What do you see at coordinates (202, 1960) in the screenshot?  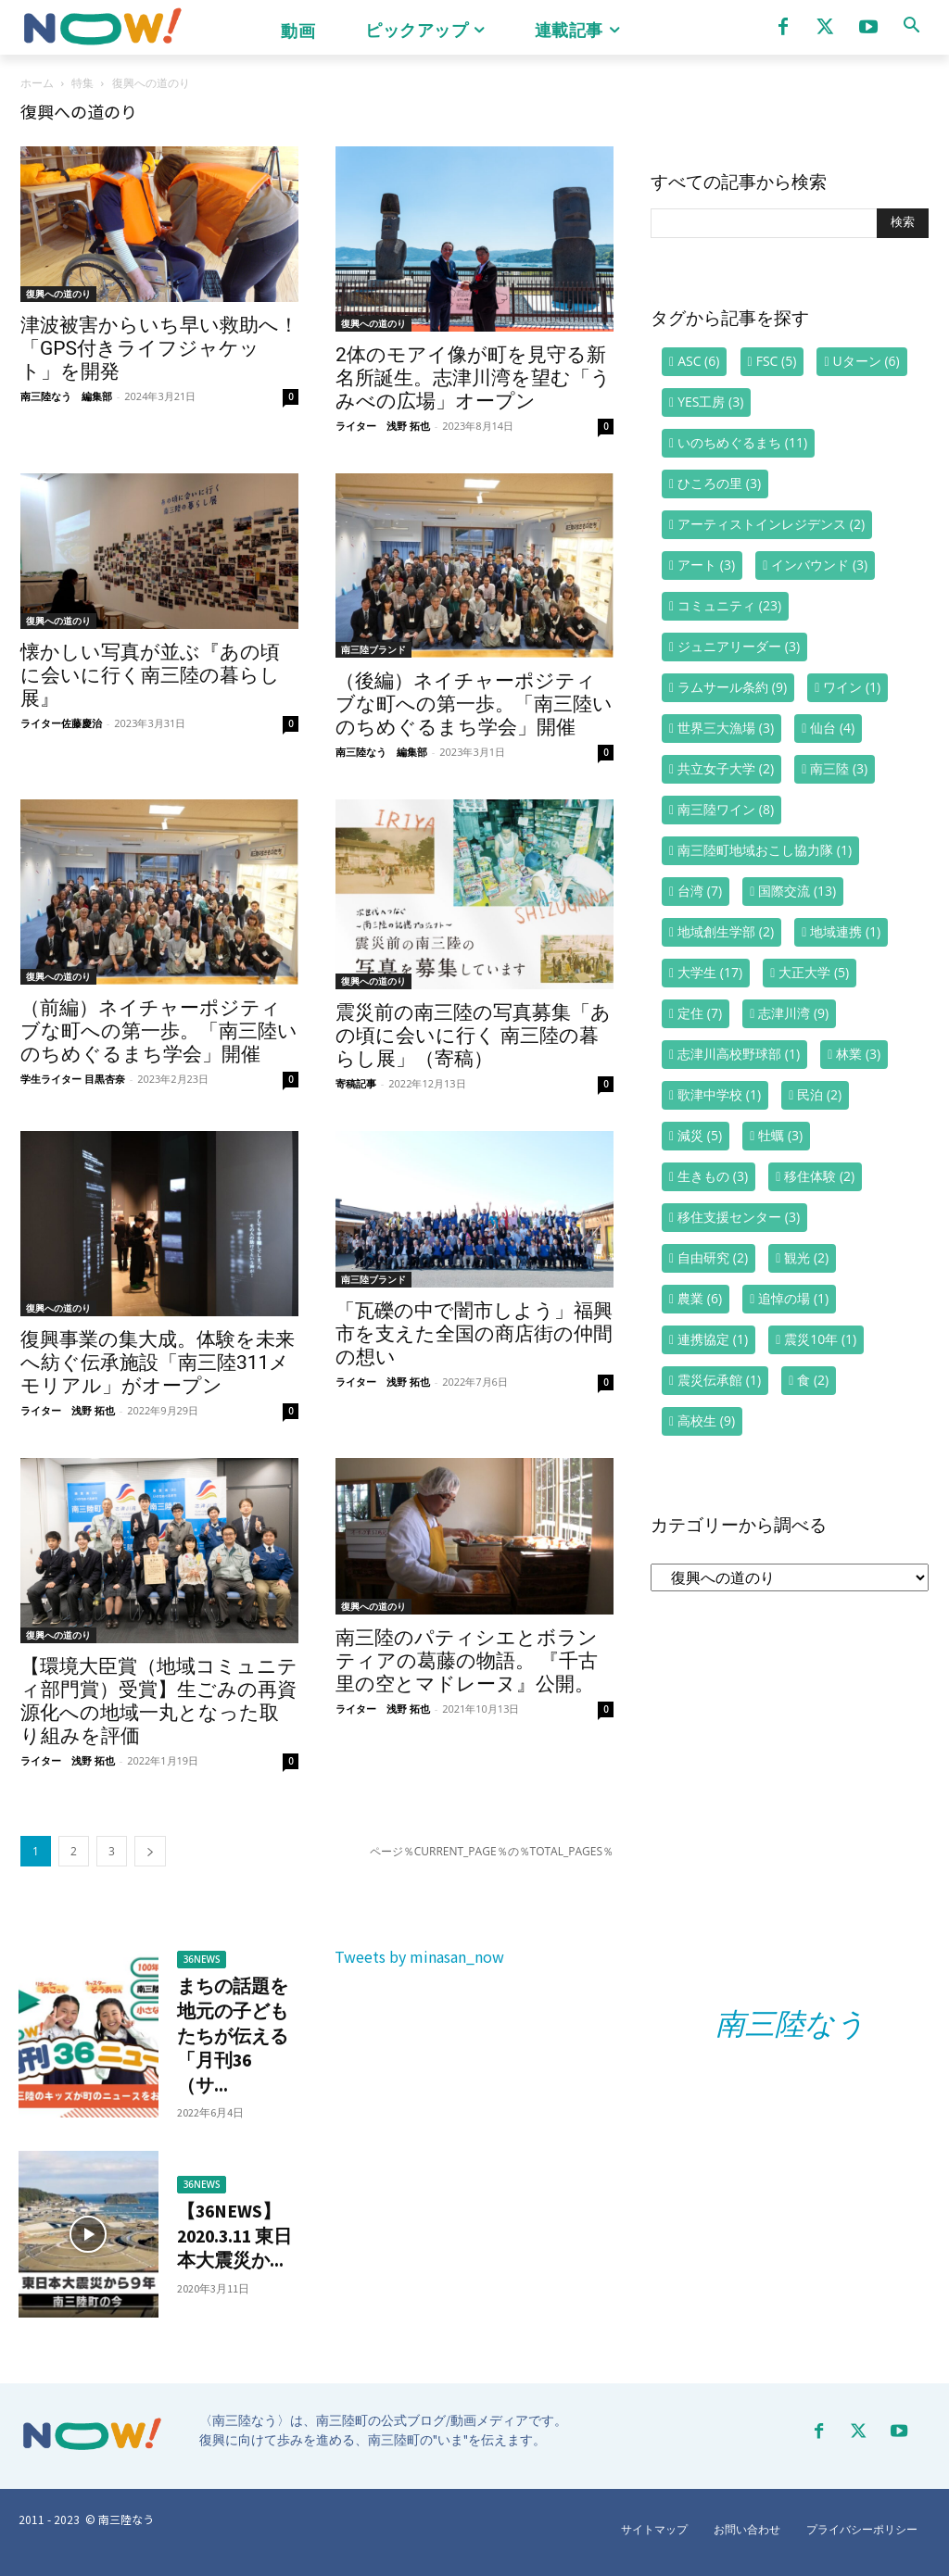 I see `36NEWS` at bounding box center [202, 1960].